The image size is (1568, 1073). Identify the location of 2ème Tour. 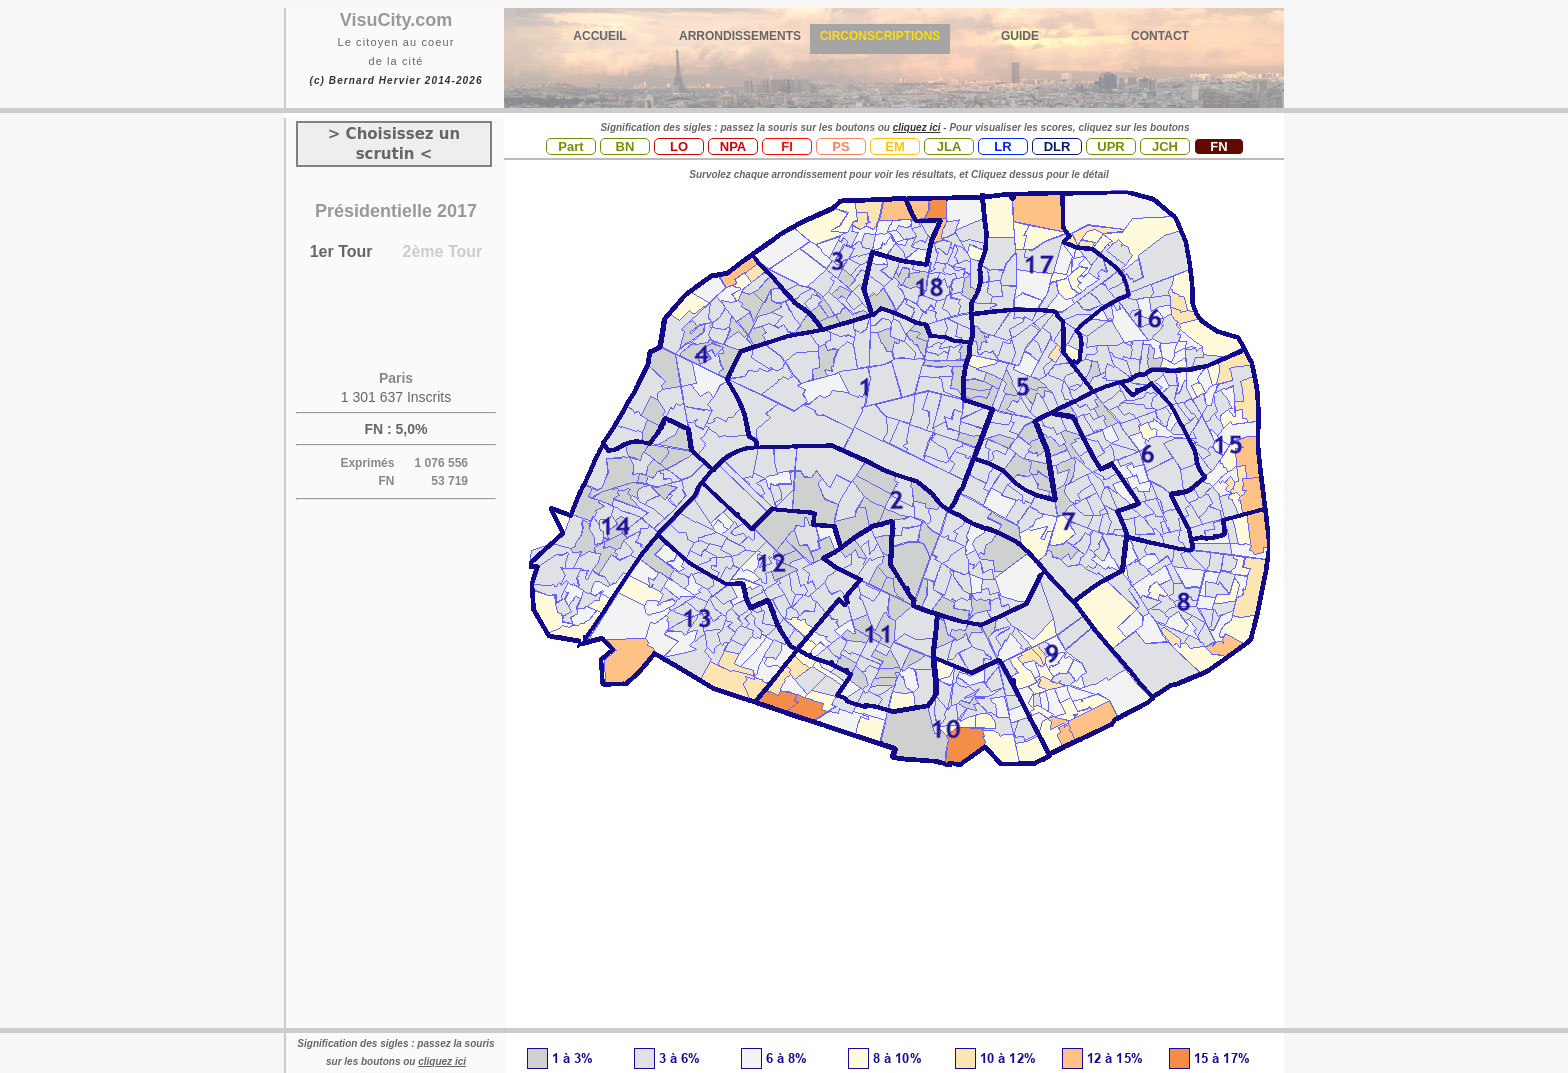
(443, 251).